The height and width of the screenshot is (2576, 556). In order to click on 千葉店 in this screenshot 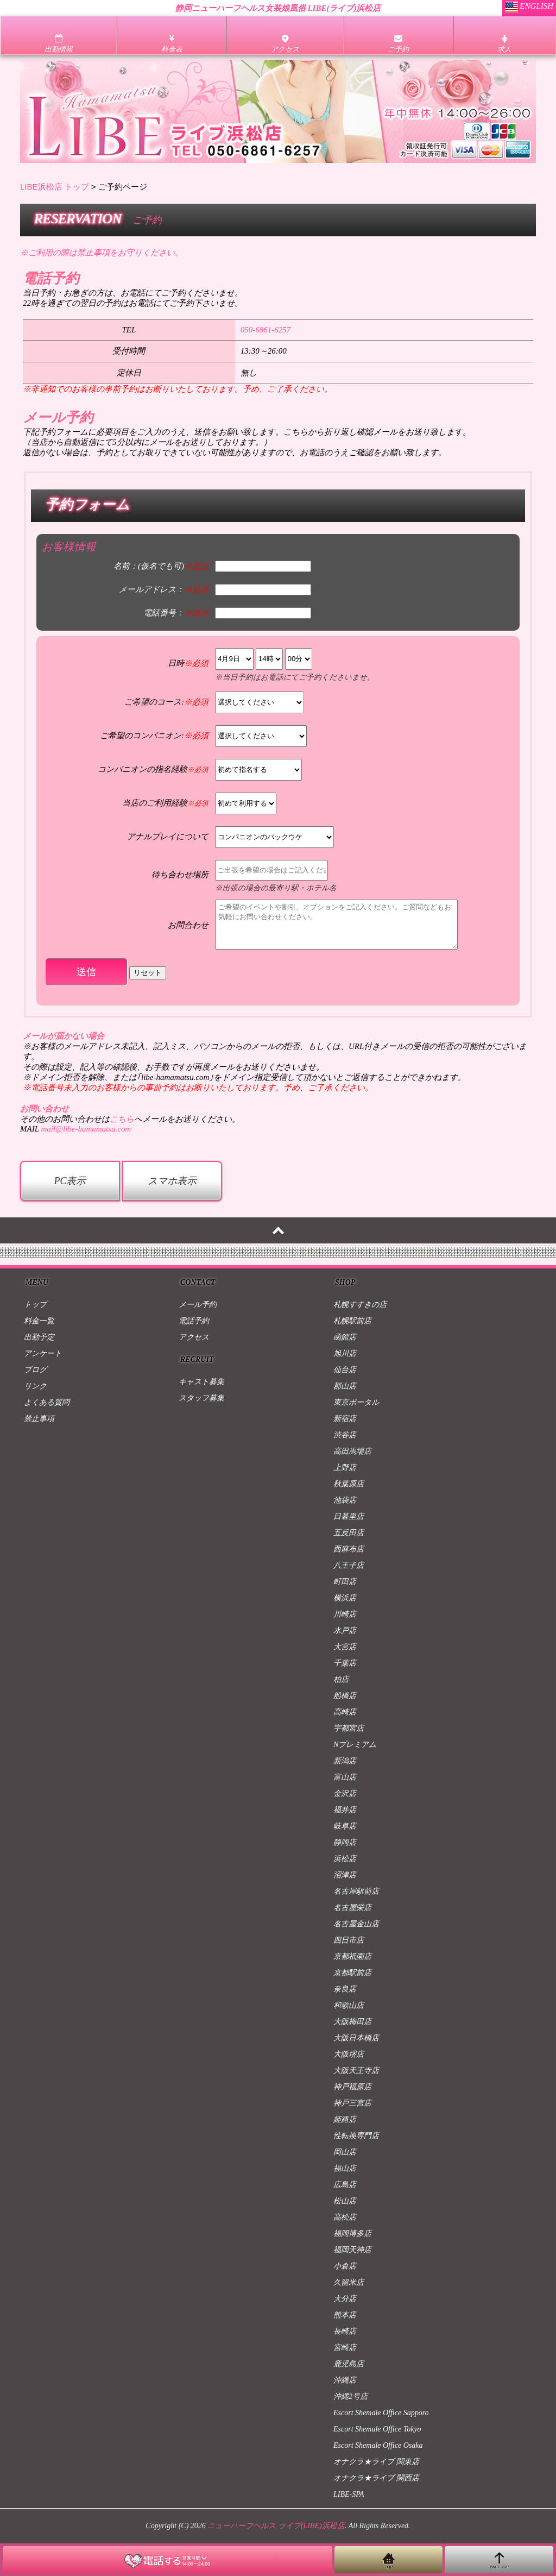, I will do `click(344, 1663)`.